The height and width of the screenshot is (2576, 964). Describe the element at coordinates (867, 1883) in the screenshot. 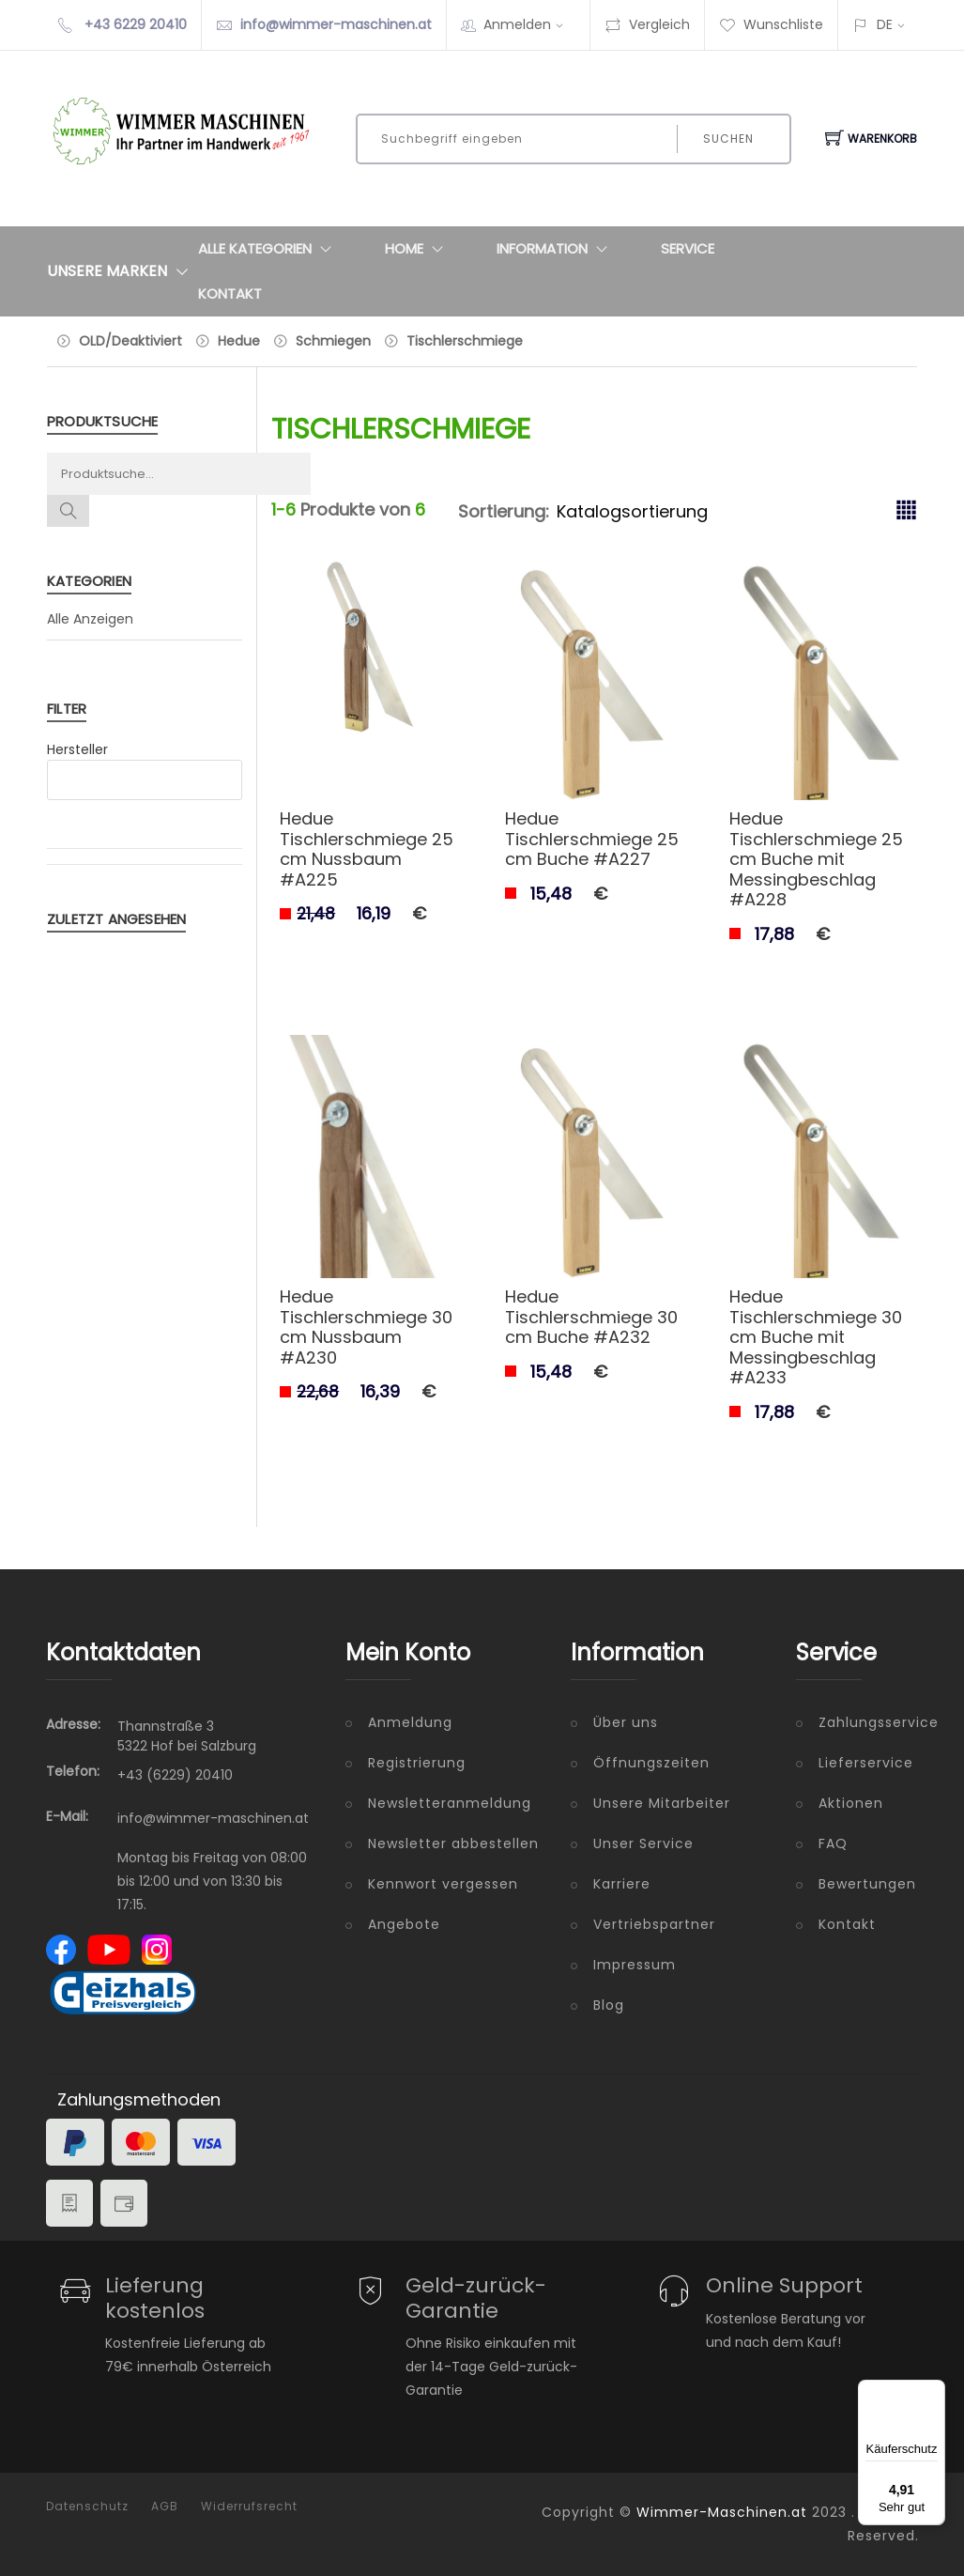

I see `Bewertungen` at that location.